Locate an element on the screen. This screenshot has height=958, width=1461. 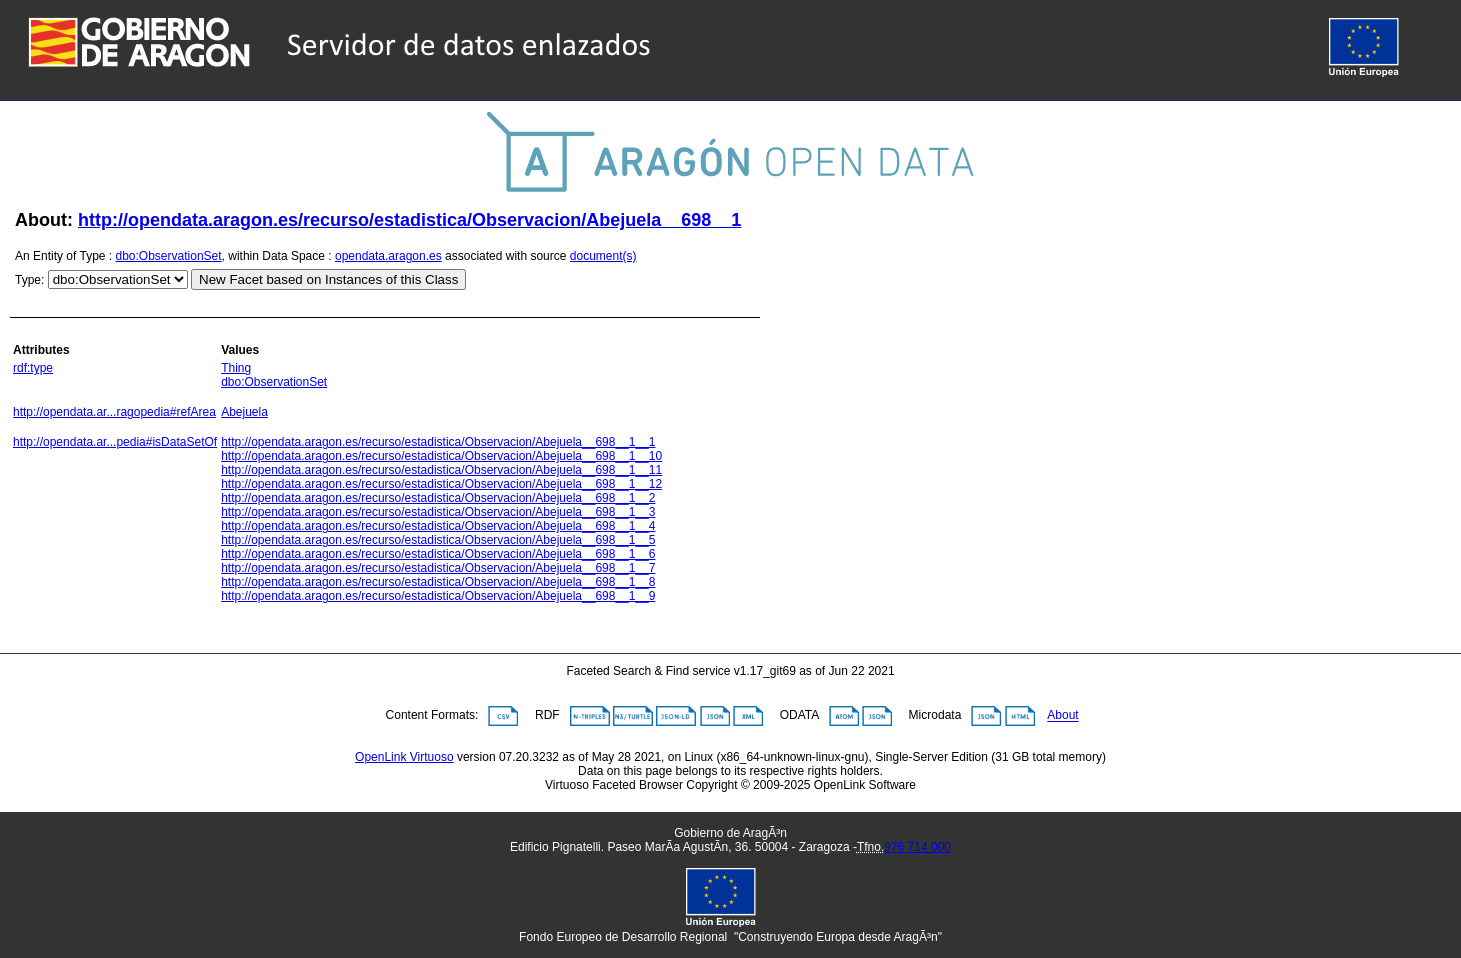
About is located at coordinates (1062, 716).